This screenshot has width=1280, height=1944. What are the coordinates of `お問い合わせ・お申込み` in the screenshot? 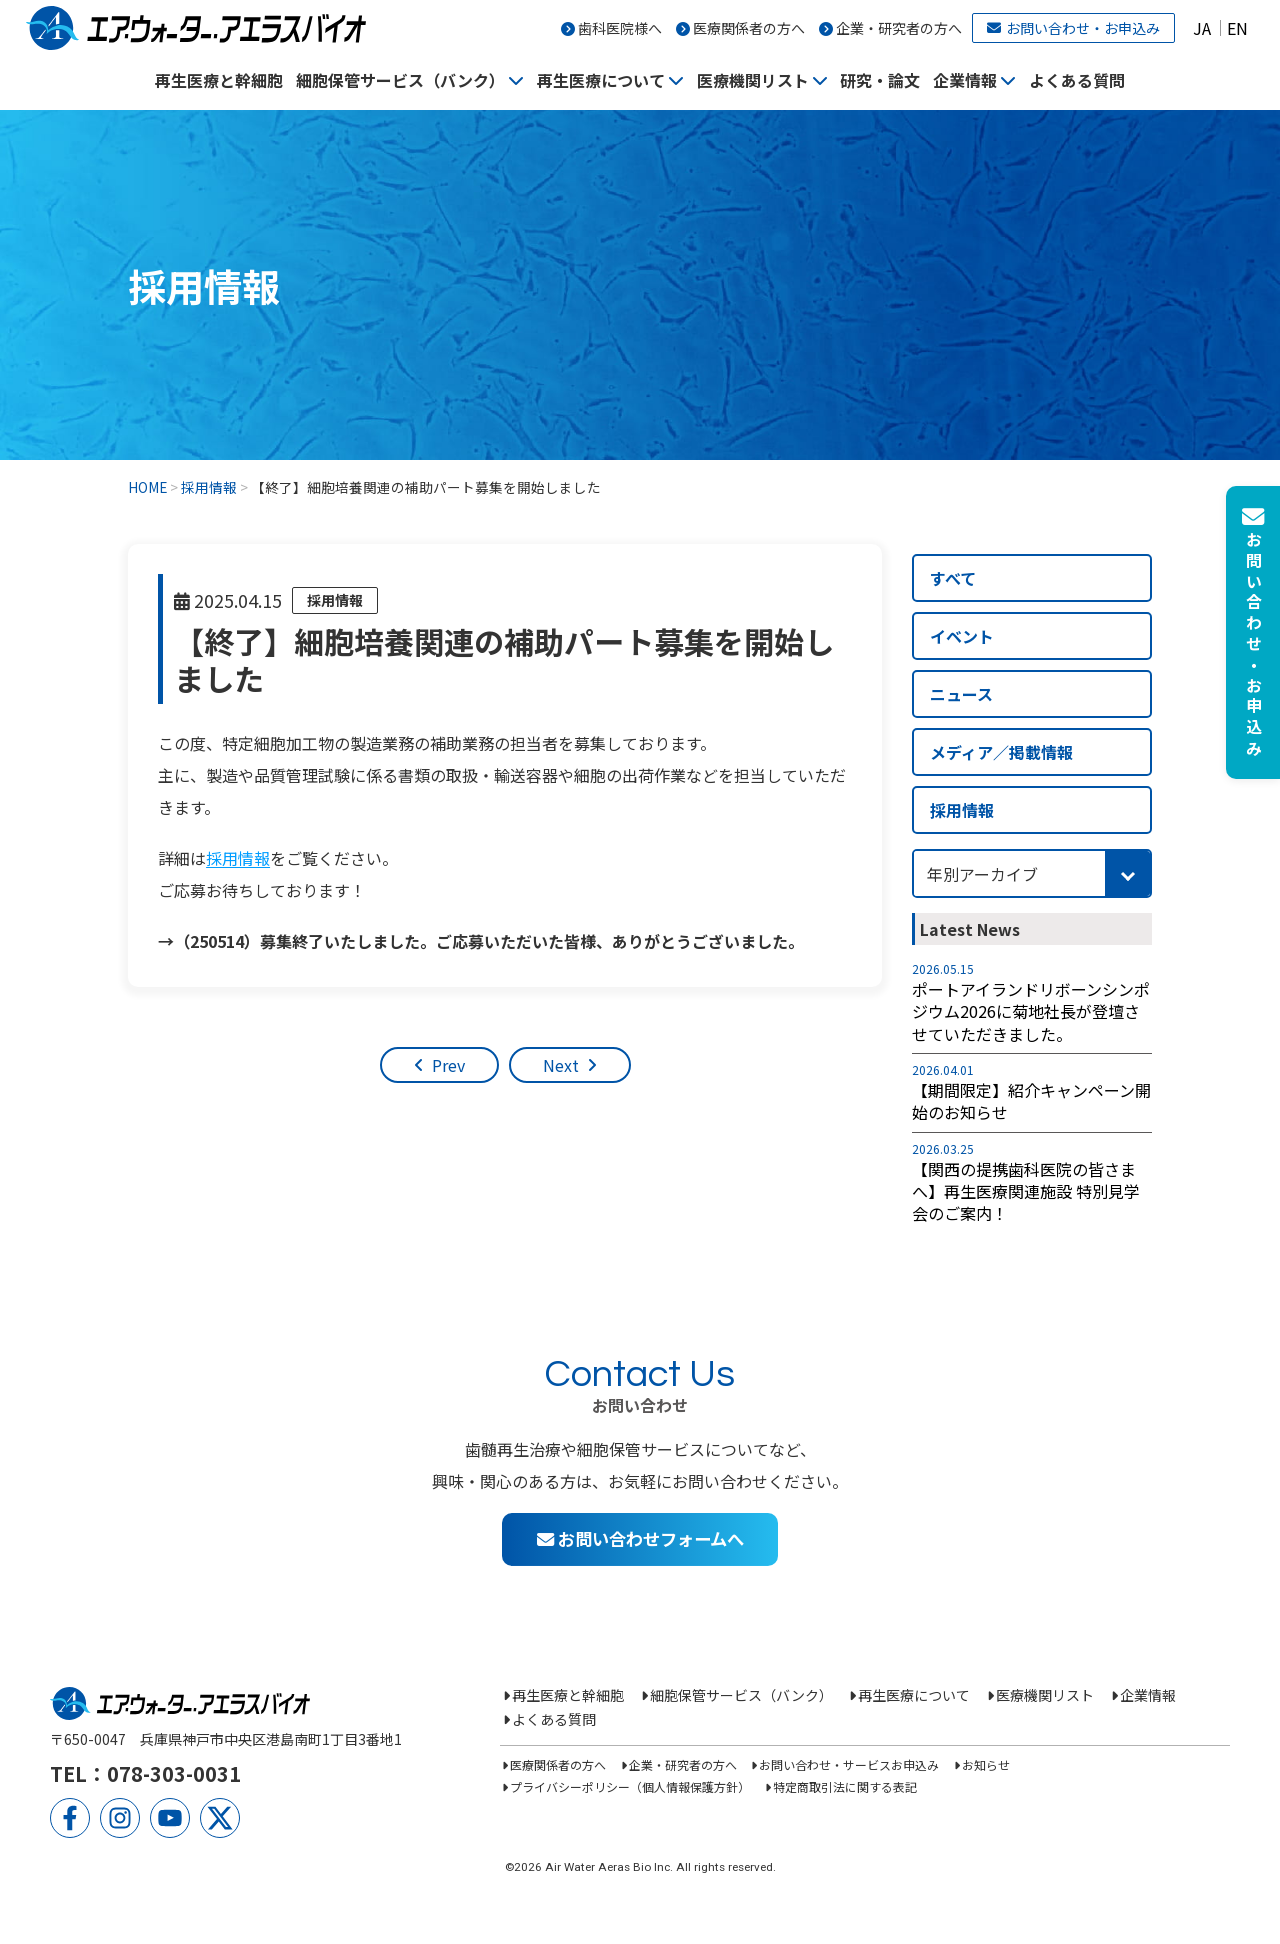 It's located at (1073, 28).